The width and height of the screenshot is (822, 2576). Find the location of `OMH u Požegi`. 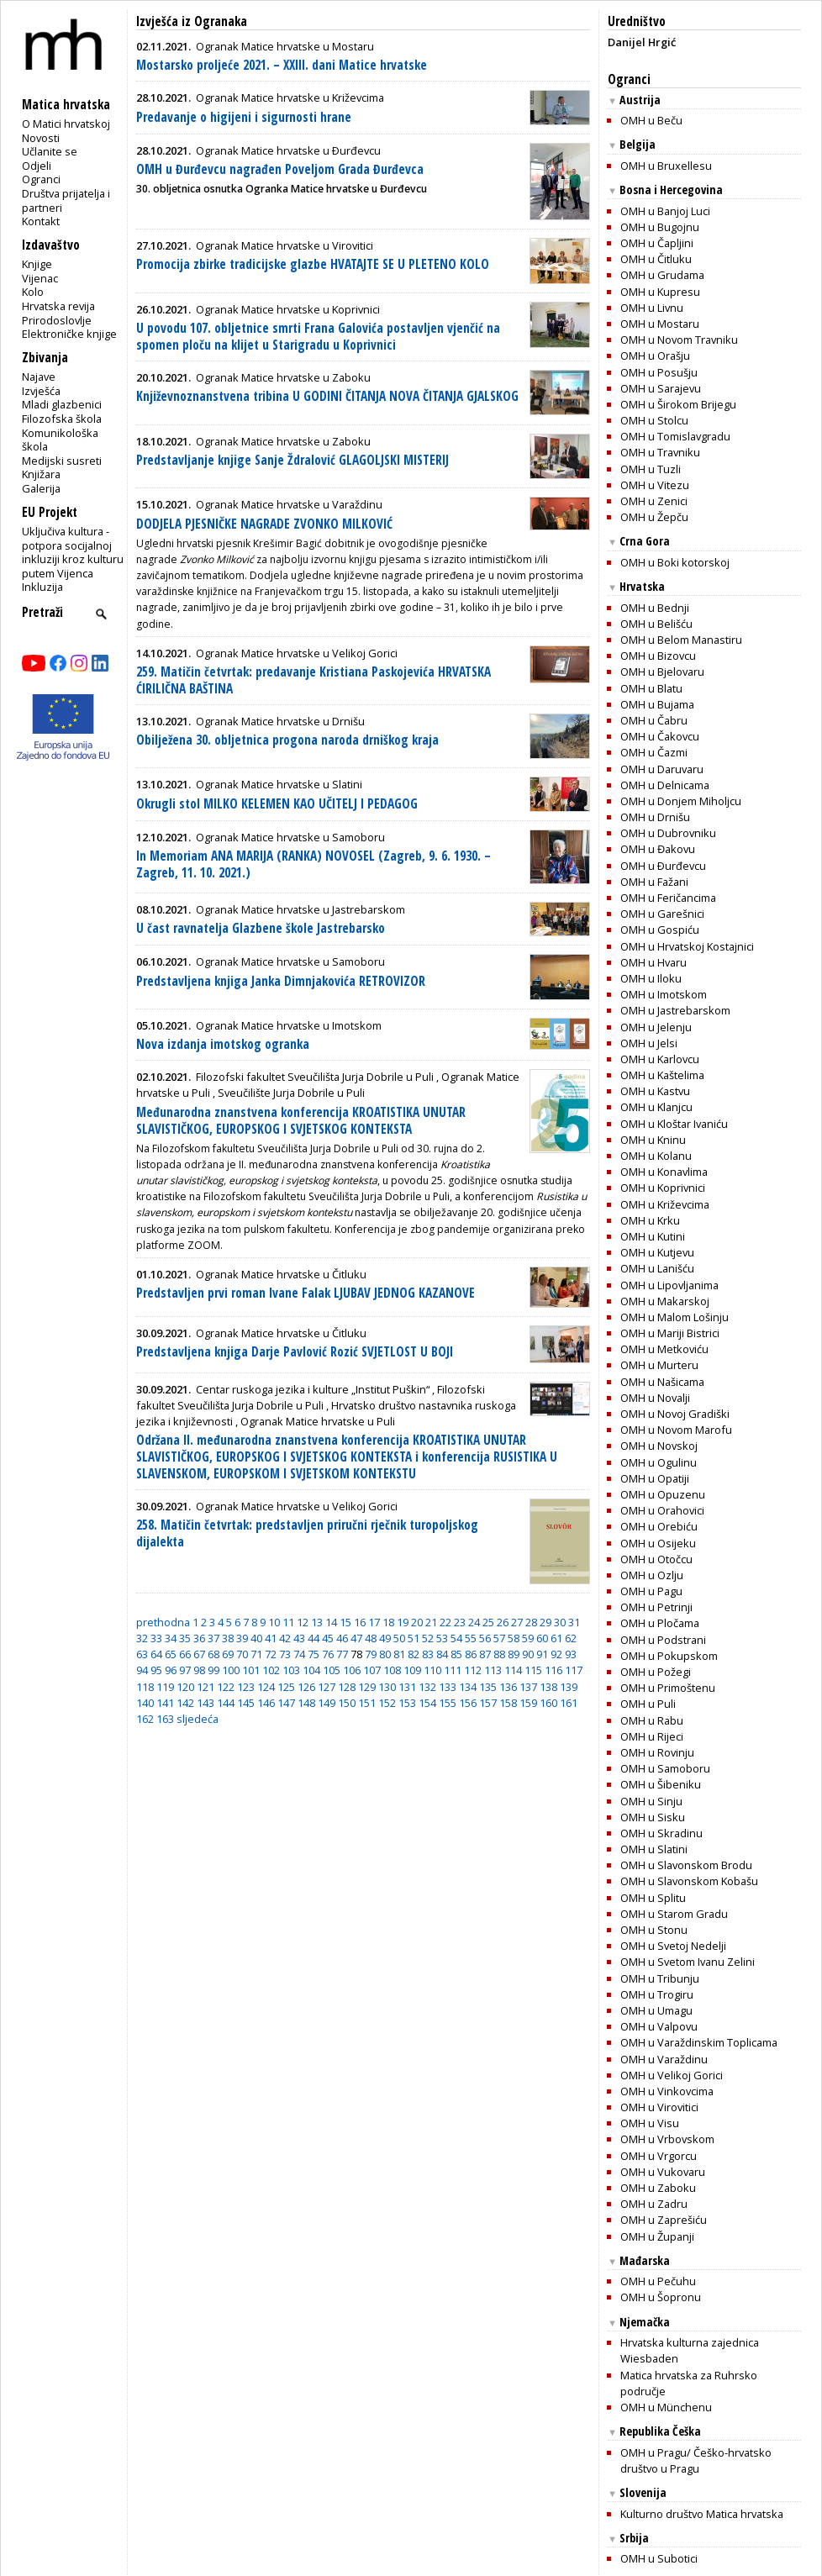

OMH u Požegi is located at coordinates (655, 1671).